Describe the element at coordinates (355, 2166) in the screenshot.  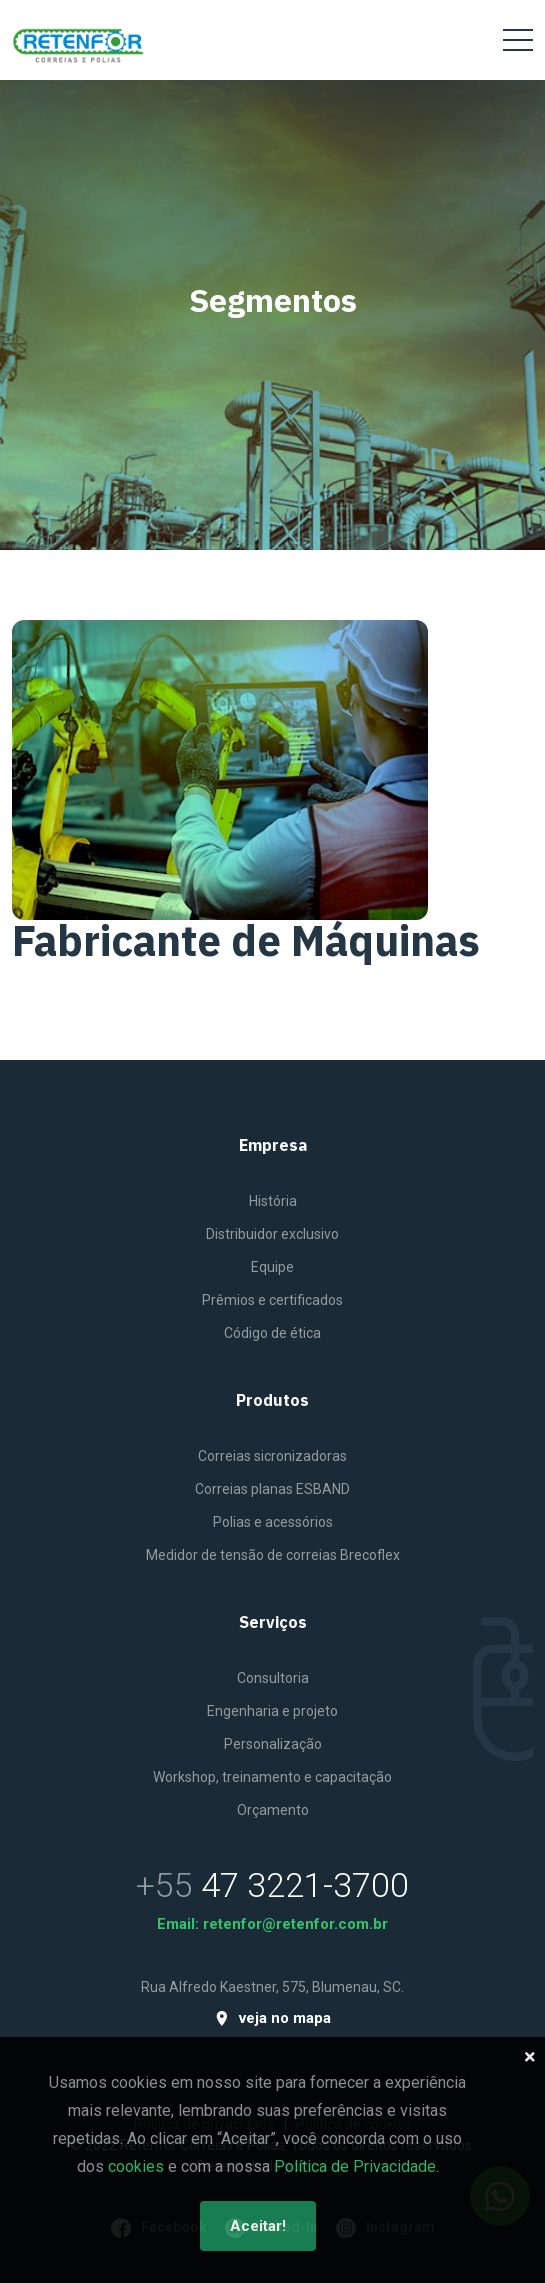
I see `Política de Privacidade` at that location.